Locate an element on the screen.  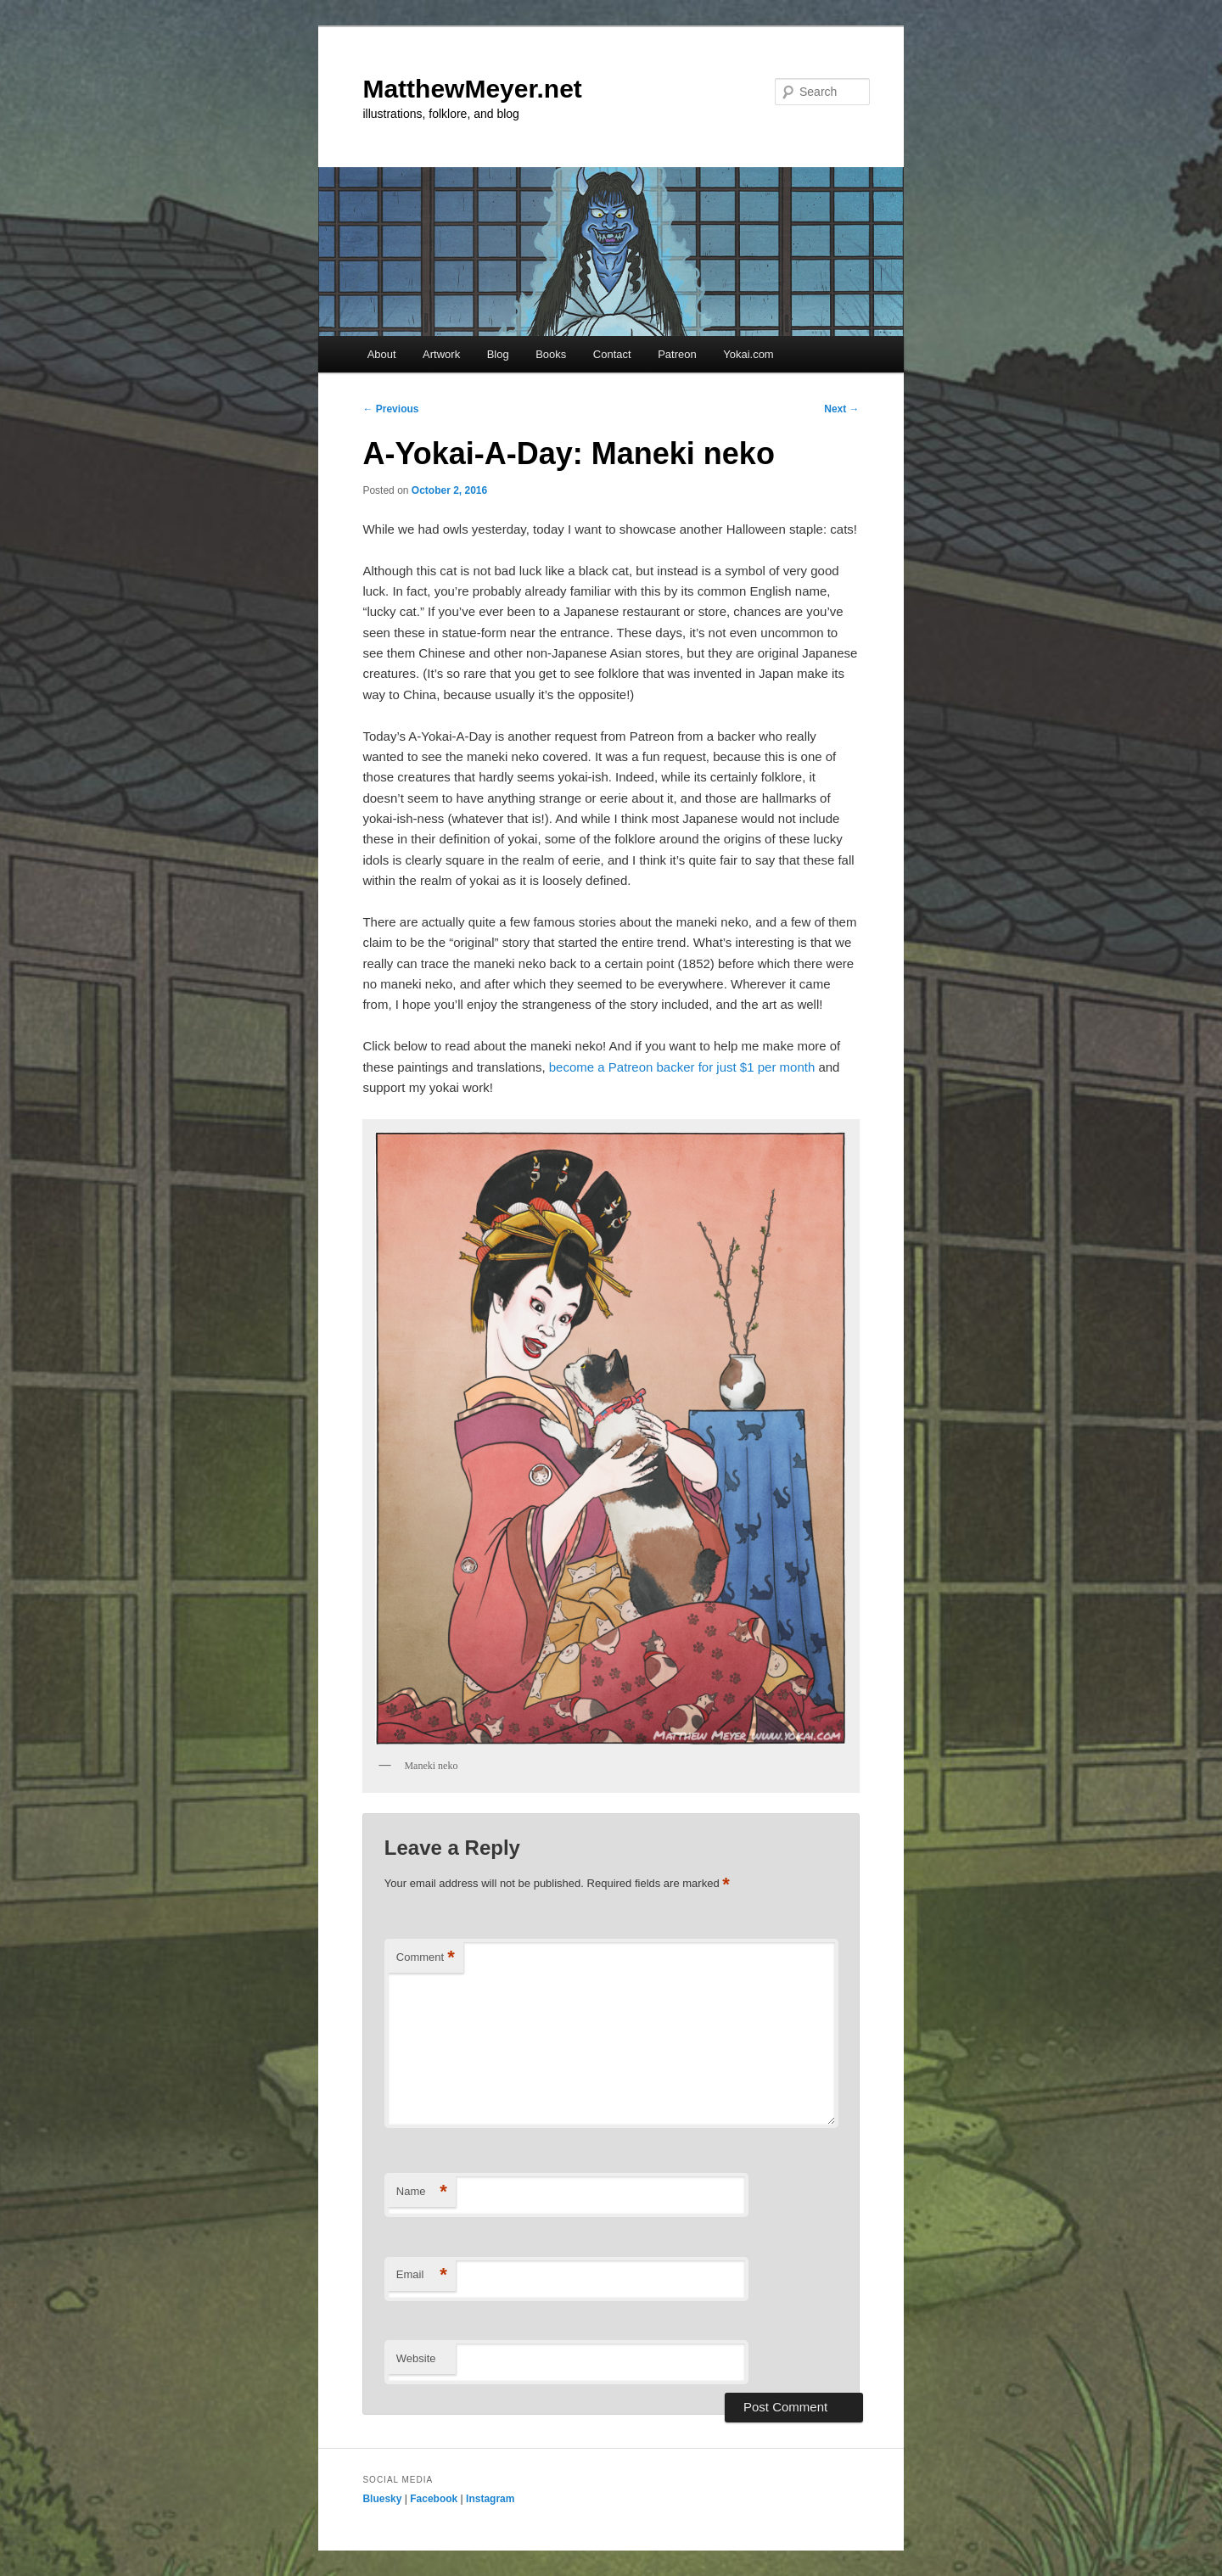
become a Patreon backer for just $1 per month is located at coordinates (682, 1067).